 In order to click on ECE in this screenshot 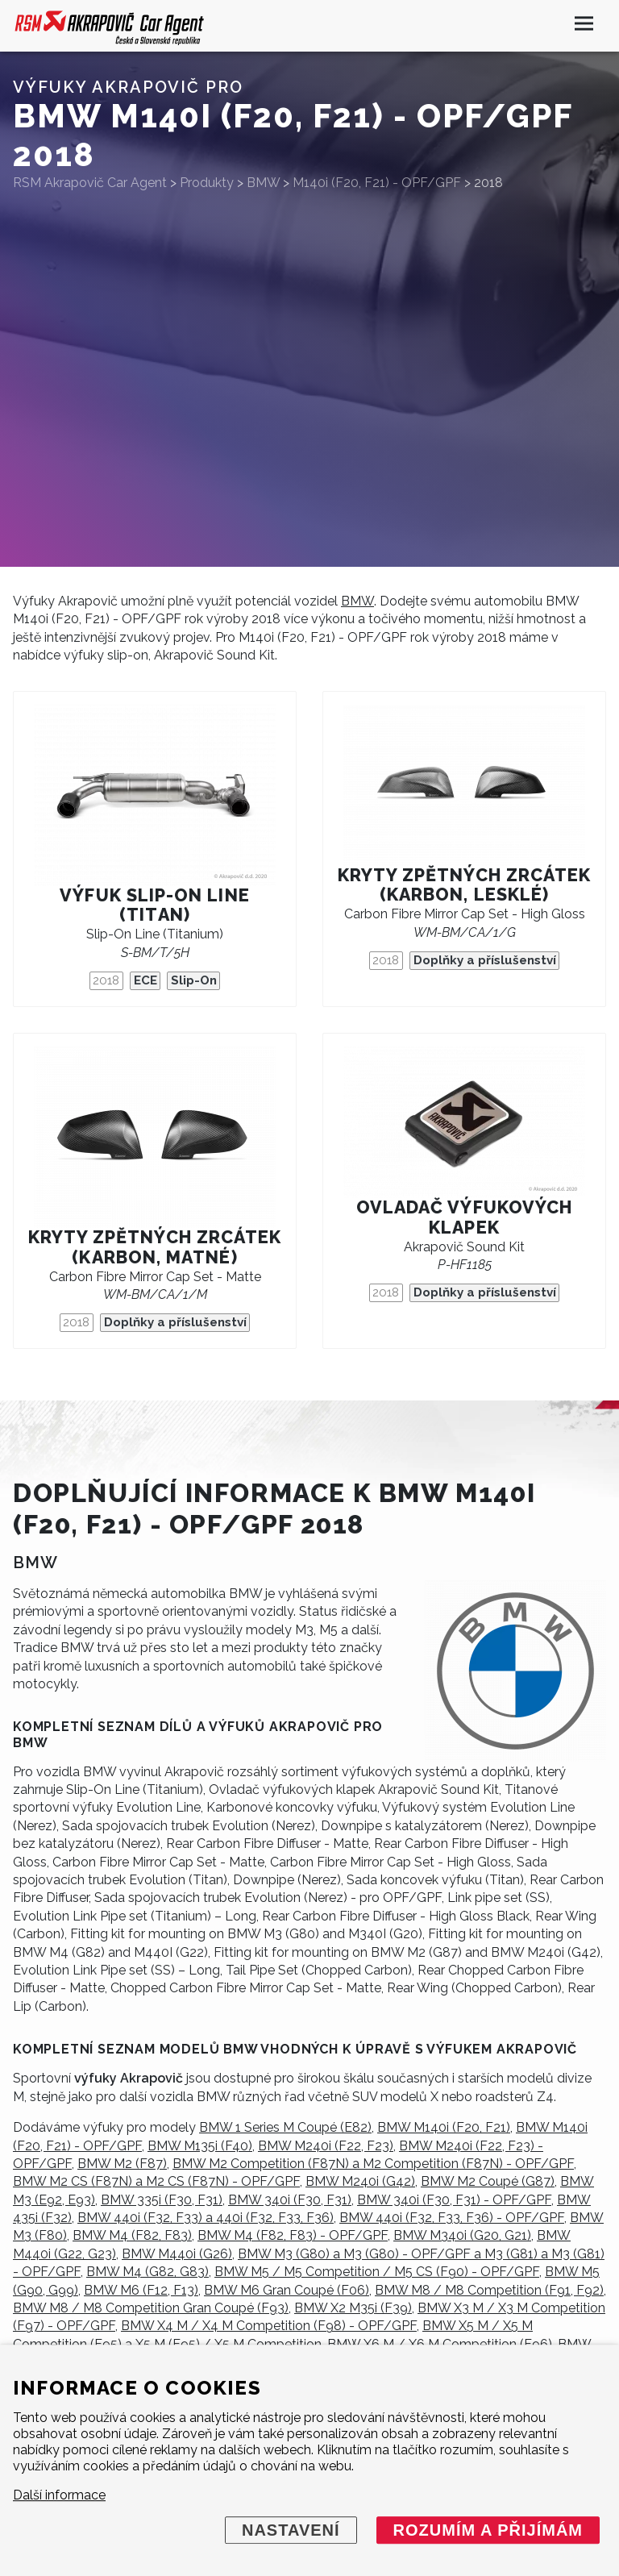, I will do `click(145, 980)`.